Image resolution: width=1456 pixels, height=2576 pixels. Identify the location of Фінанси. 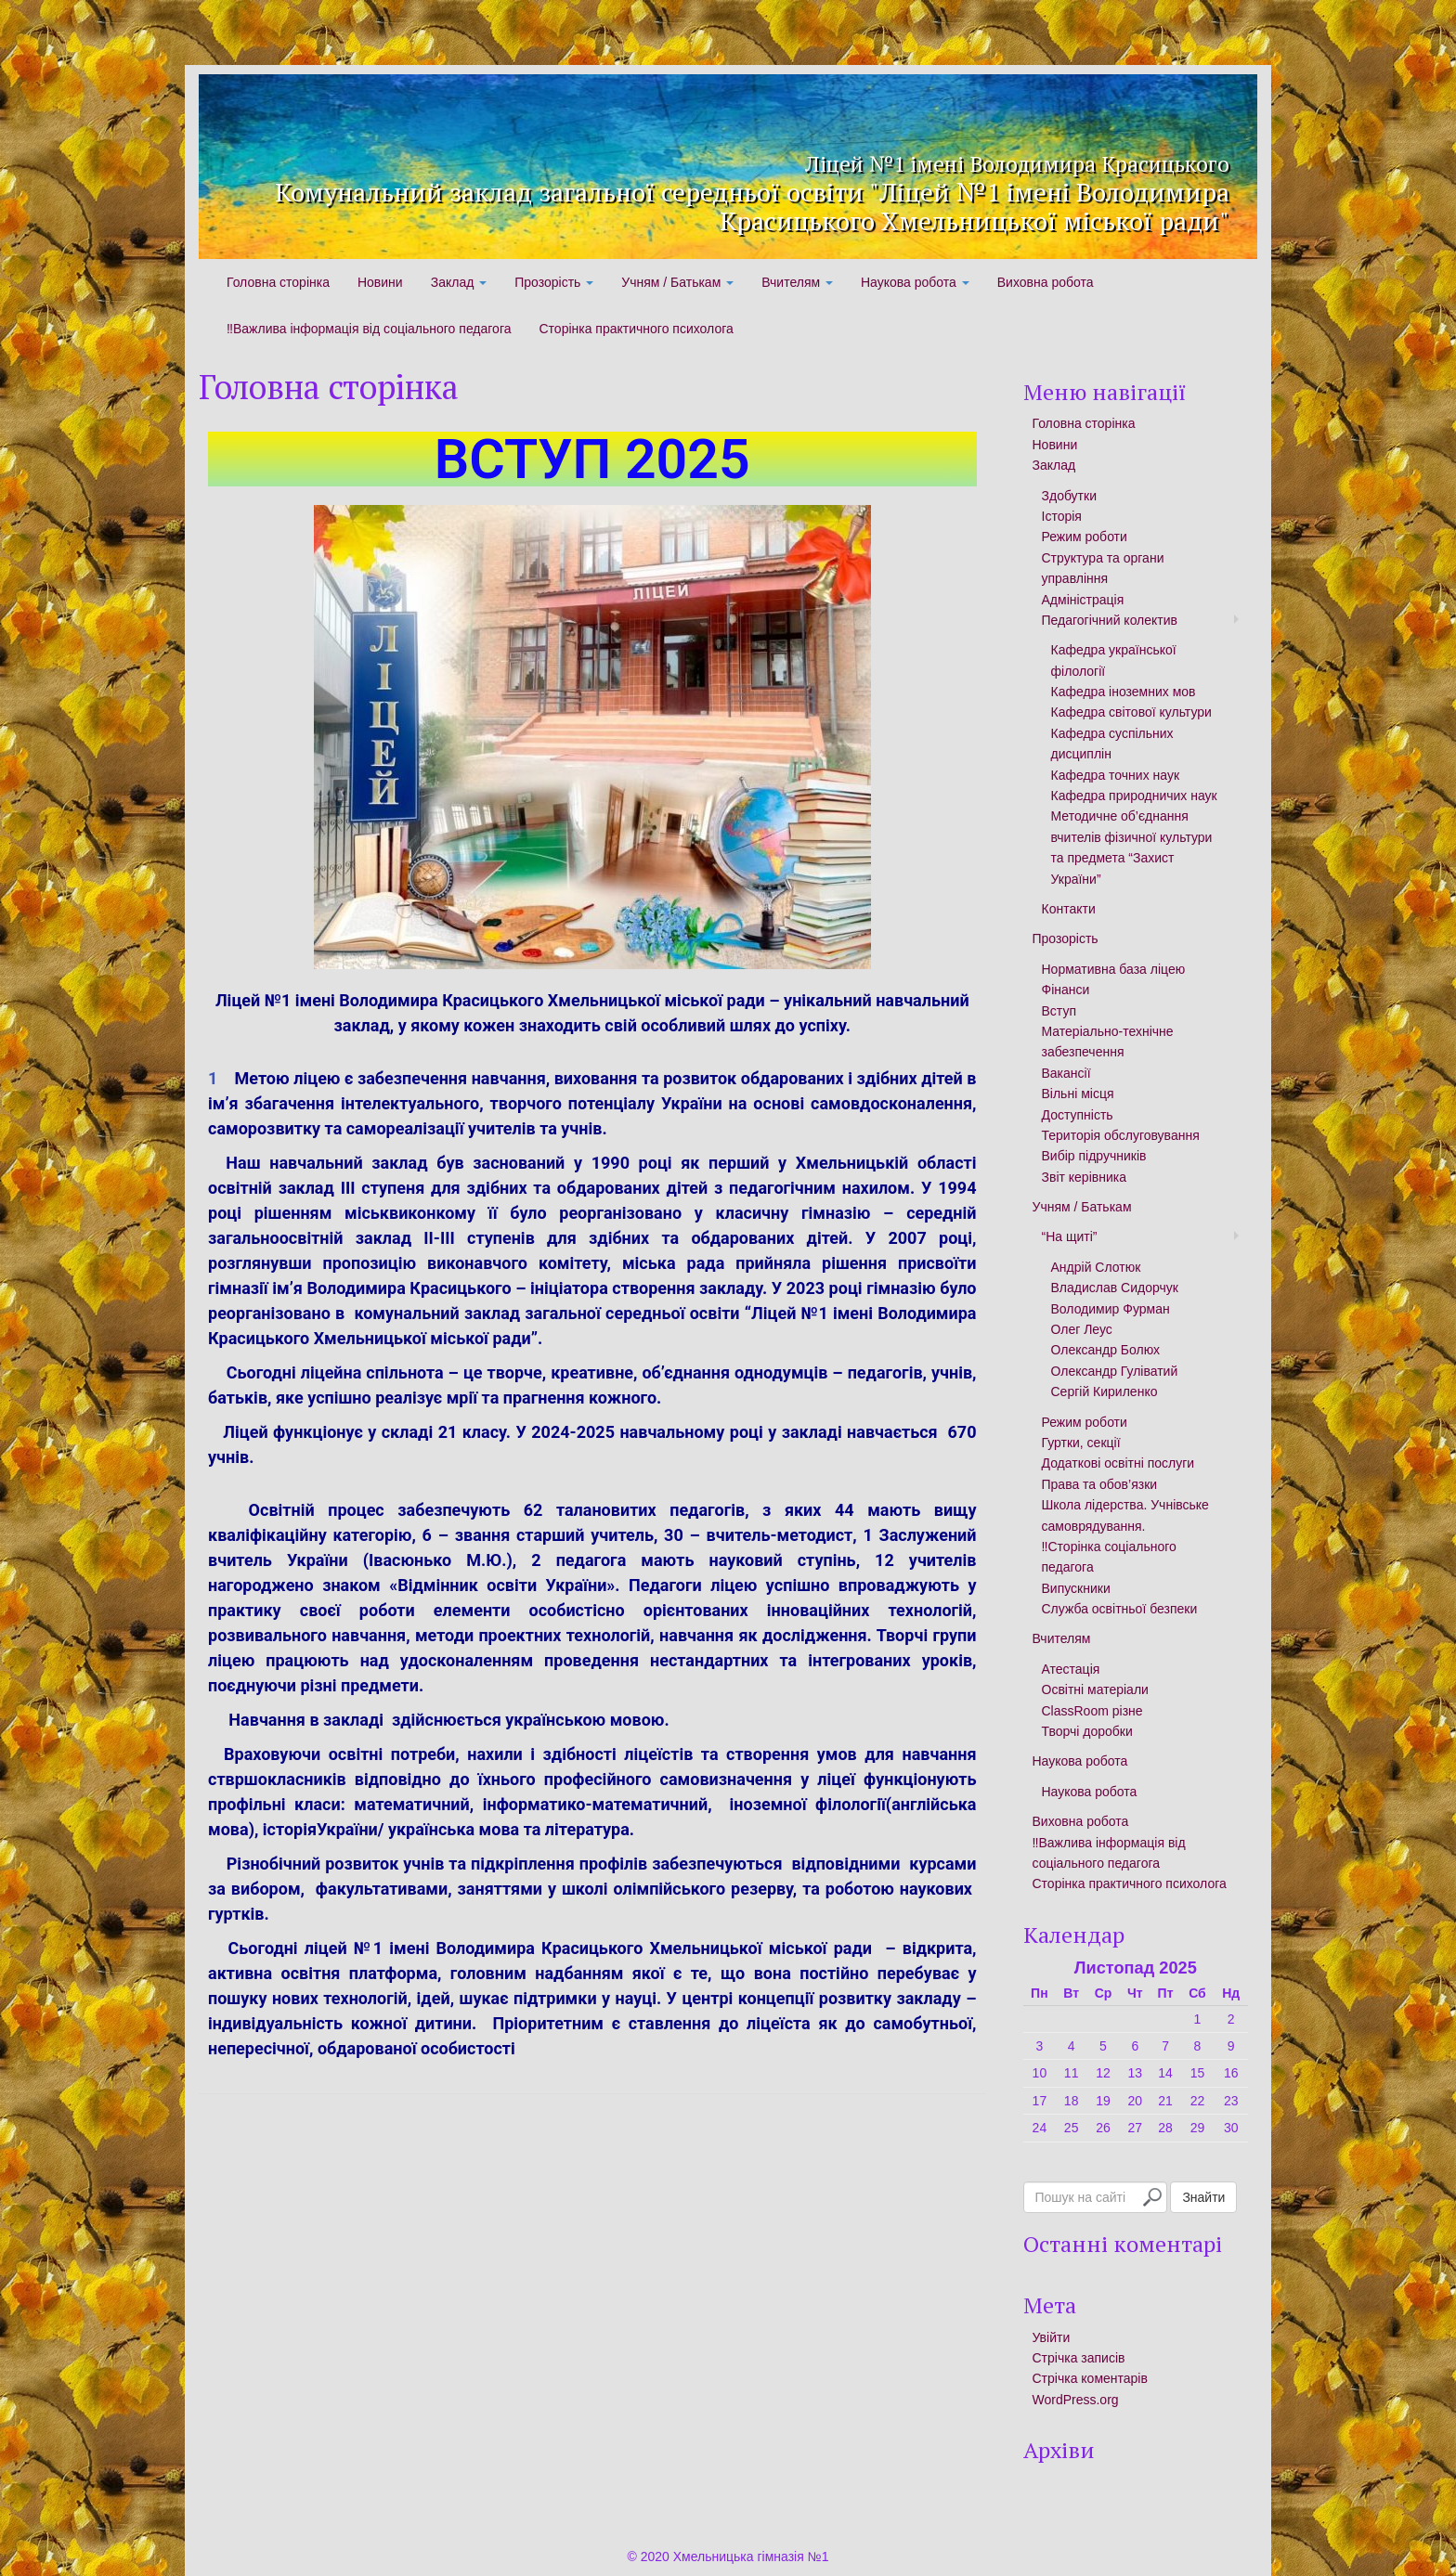
(1066, 989).